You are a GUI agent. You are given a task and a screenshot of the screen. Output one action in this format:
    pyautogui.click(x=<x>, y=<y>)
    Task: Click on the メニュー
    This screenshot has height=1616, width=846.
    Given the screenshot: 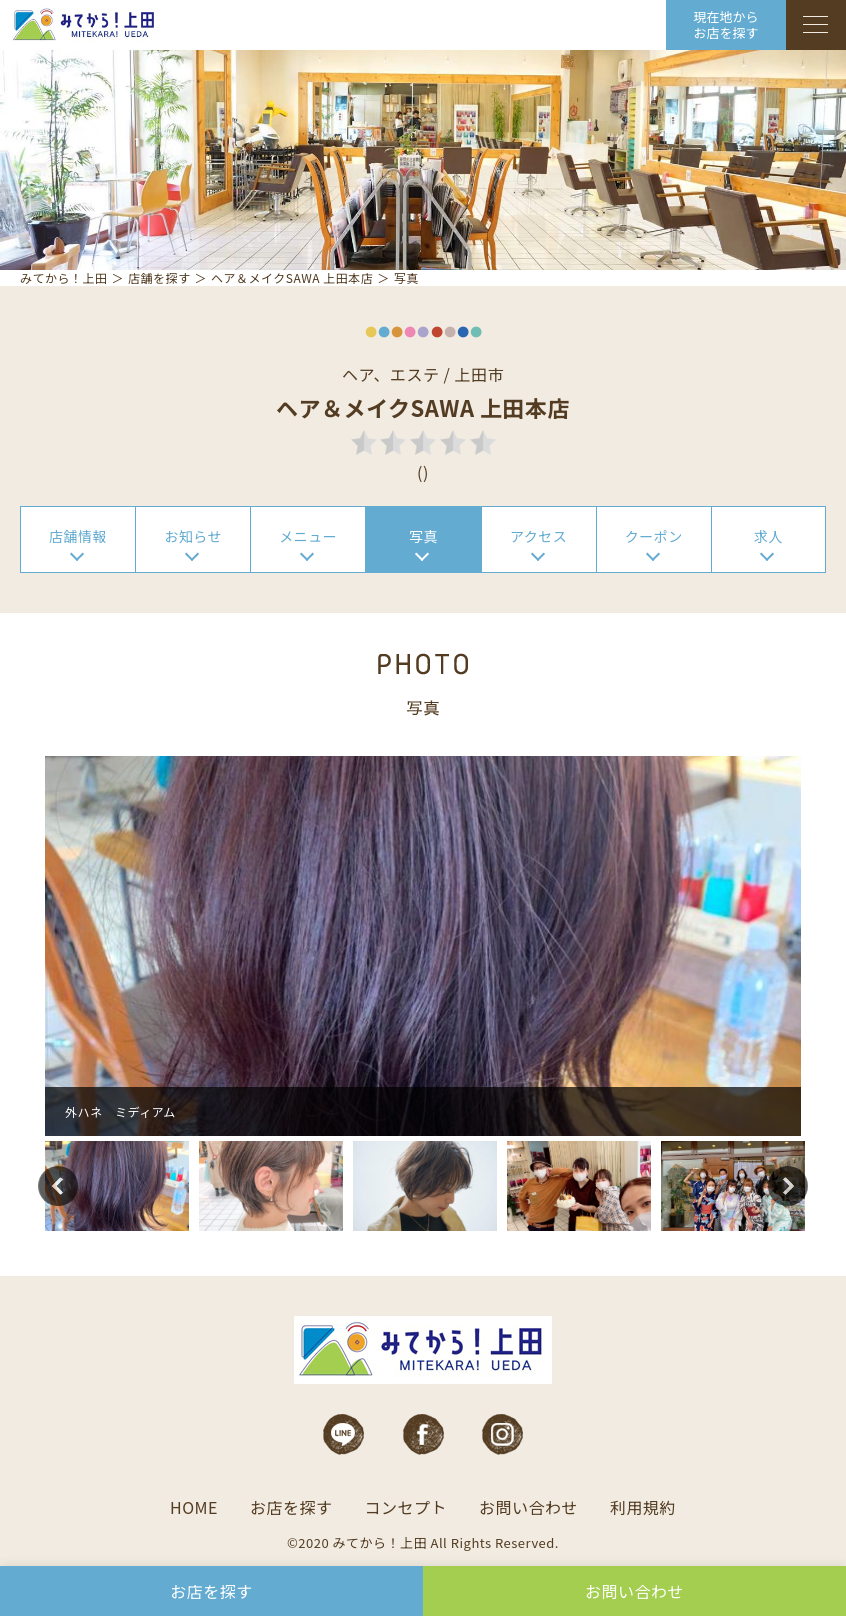 What is the action you would take?
    pyautogui.click(x=308, y=536)
    